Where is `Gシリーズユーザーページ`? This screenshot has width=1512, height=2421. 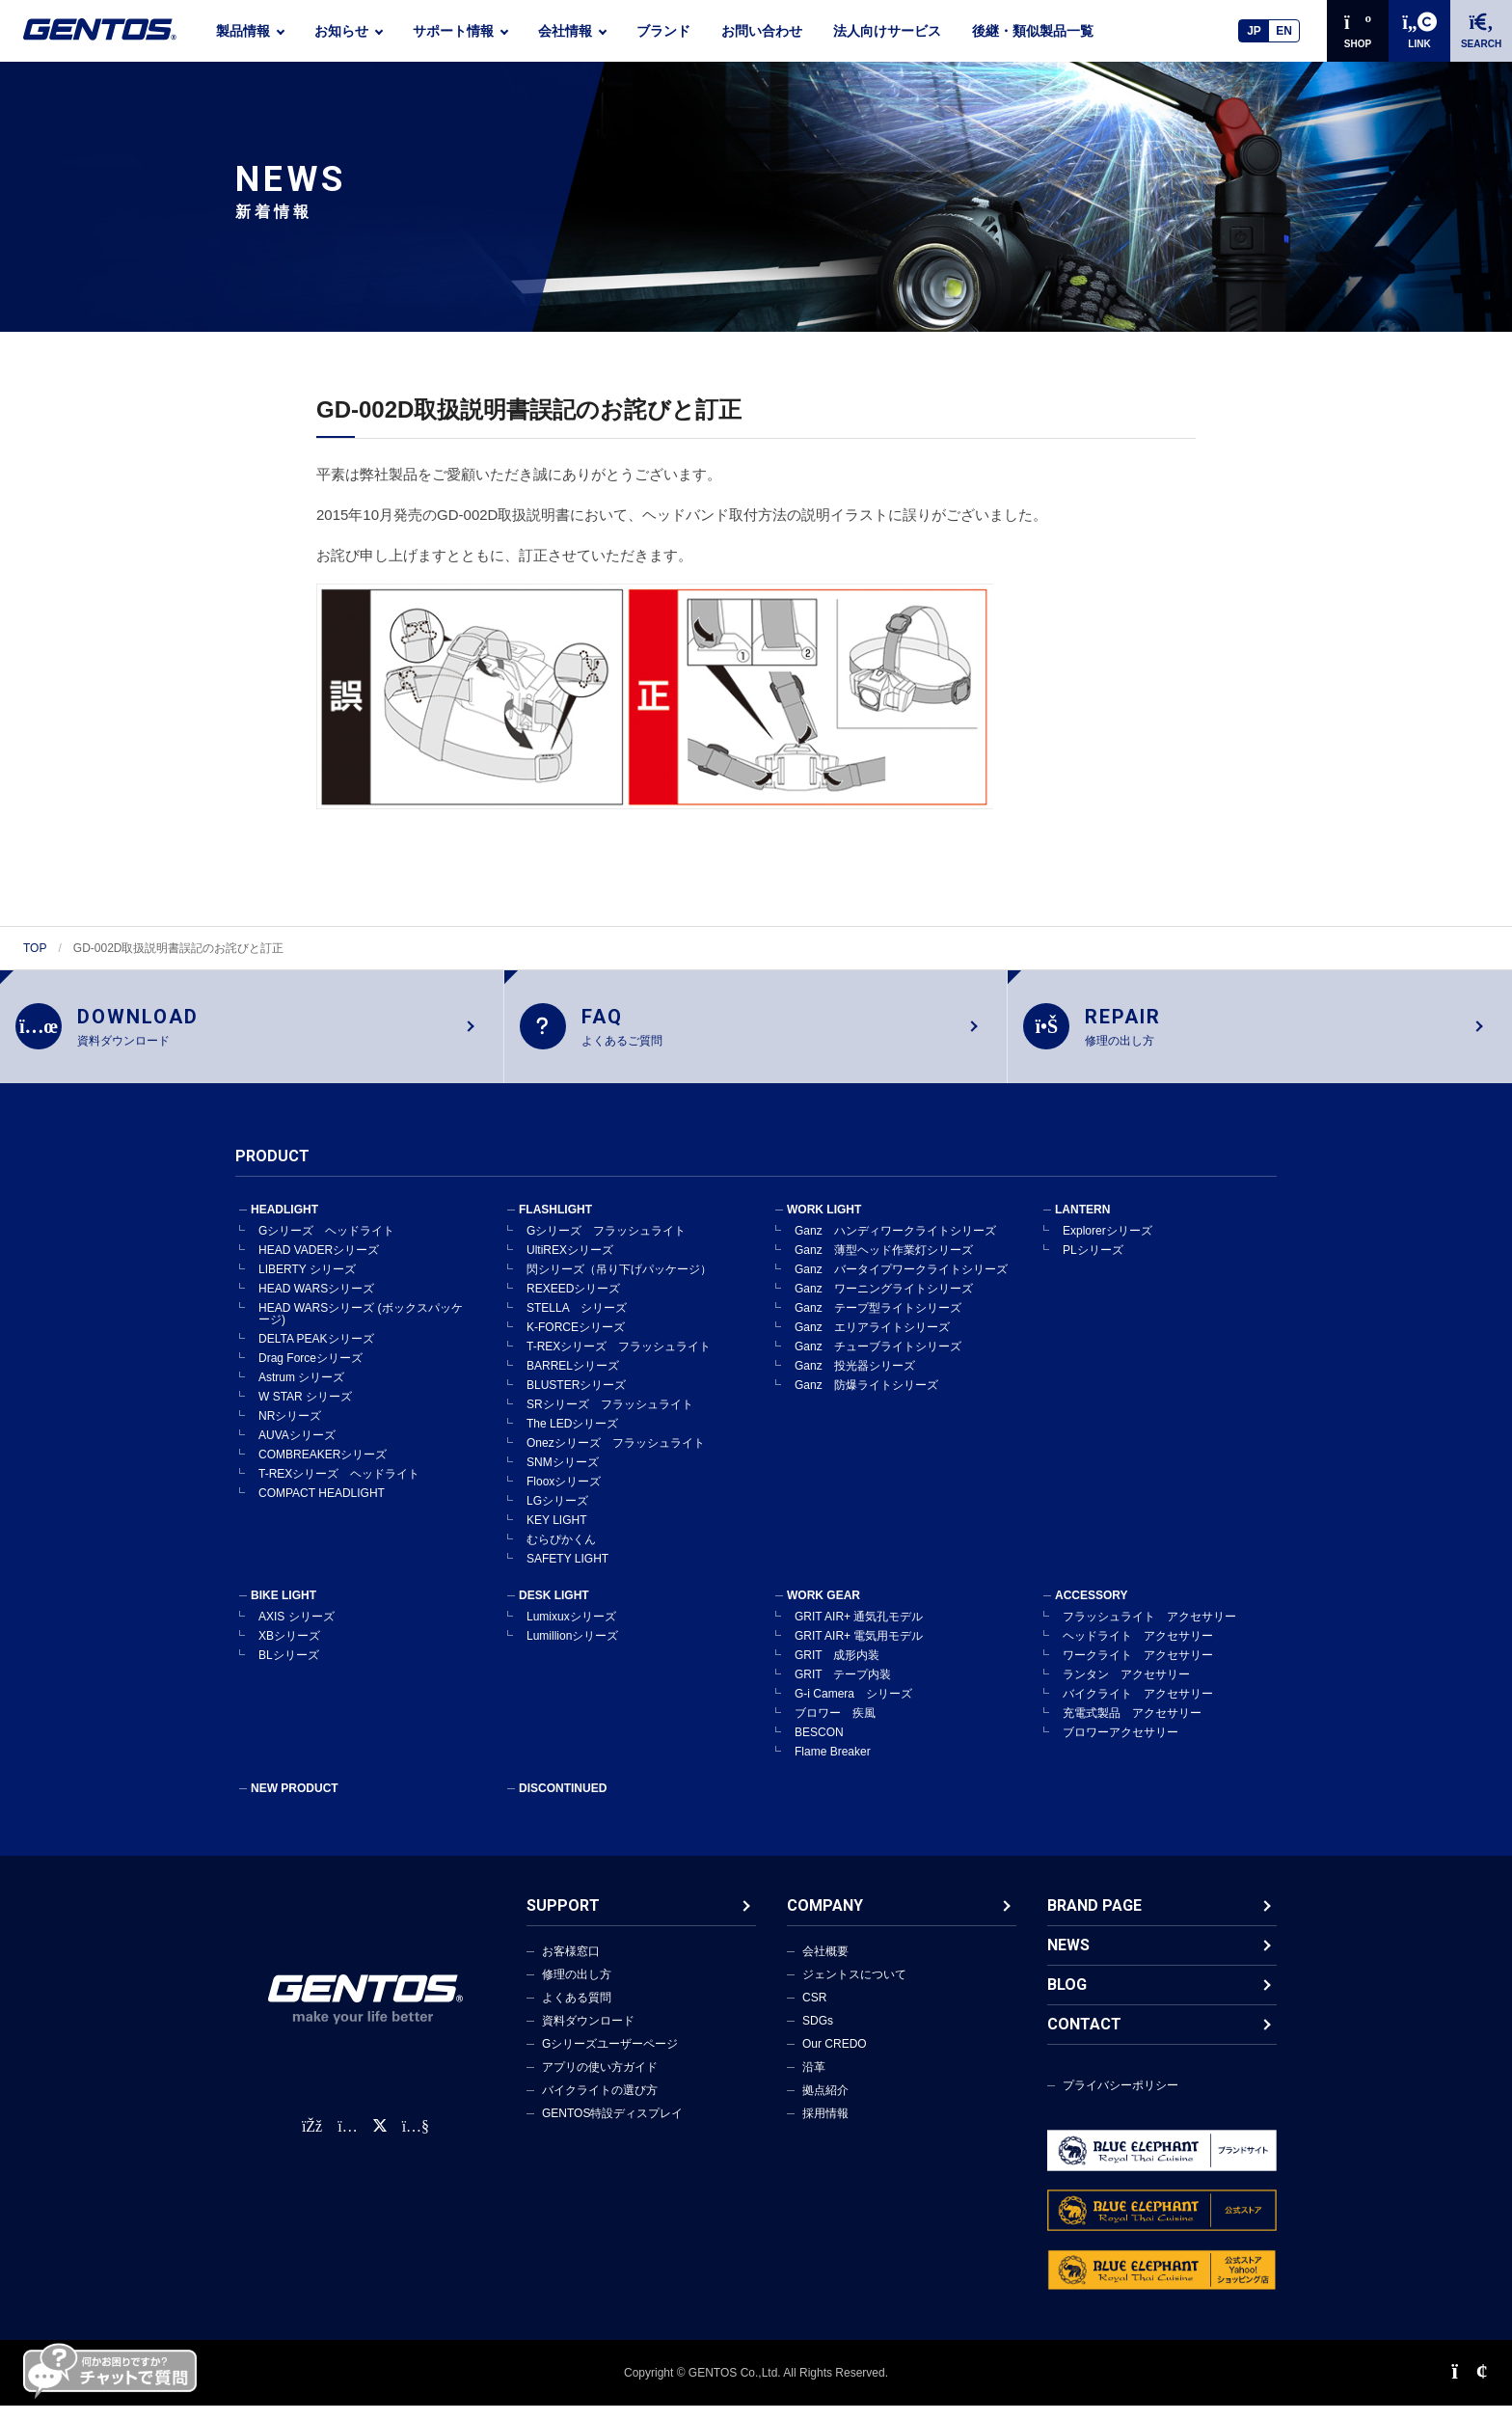 Gシリーズユーザーページ is located at coordinates (610, 2059).